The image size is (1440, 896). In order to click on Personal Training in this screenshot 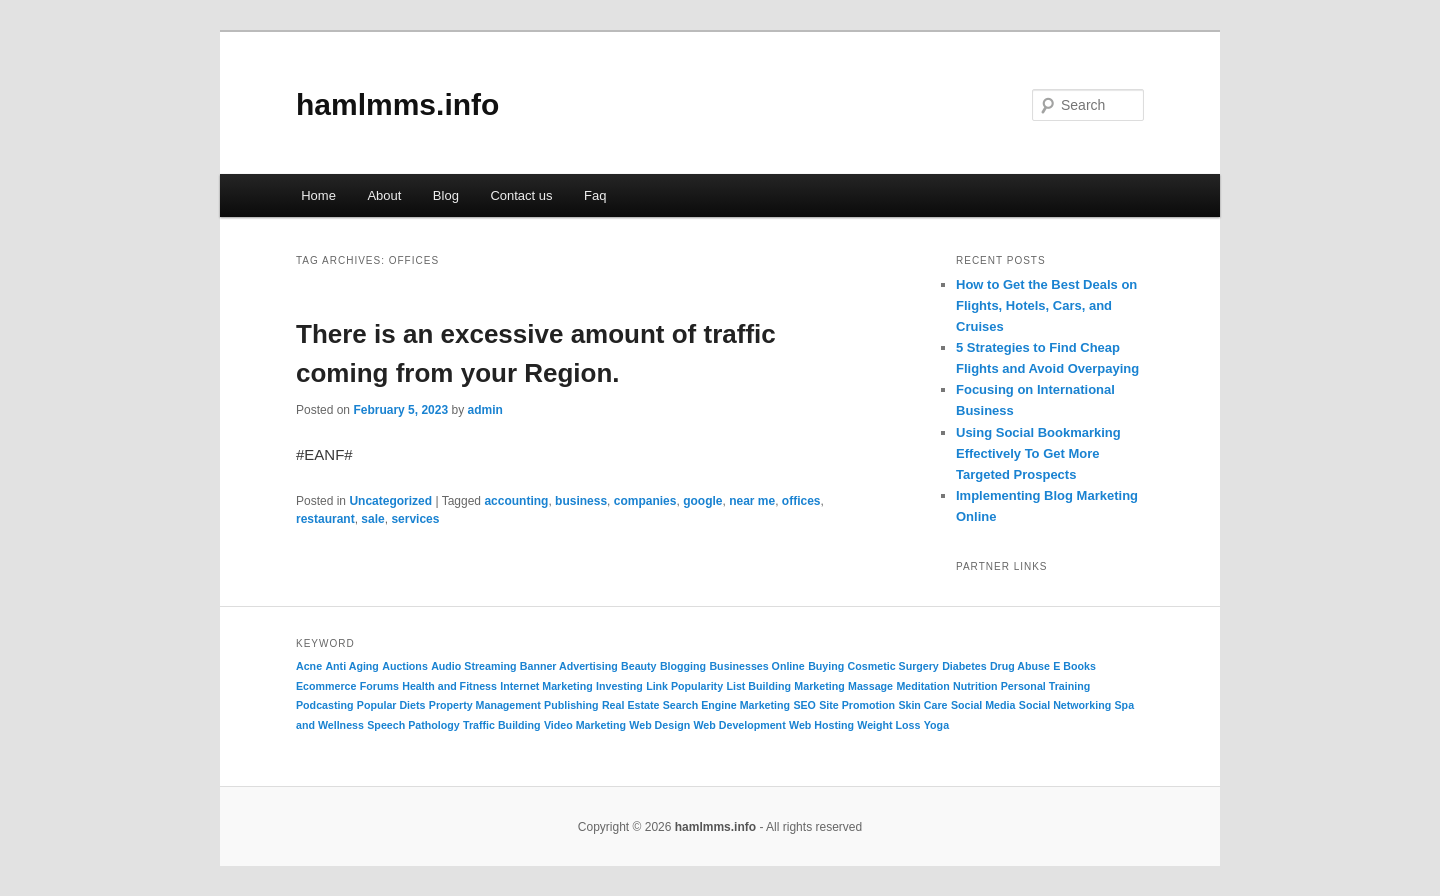, I will do `click(1045, 686)`.